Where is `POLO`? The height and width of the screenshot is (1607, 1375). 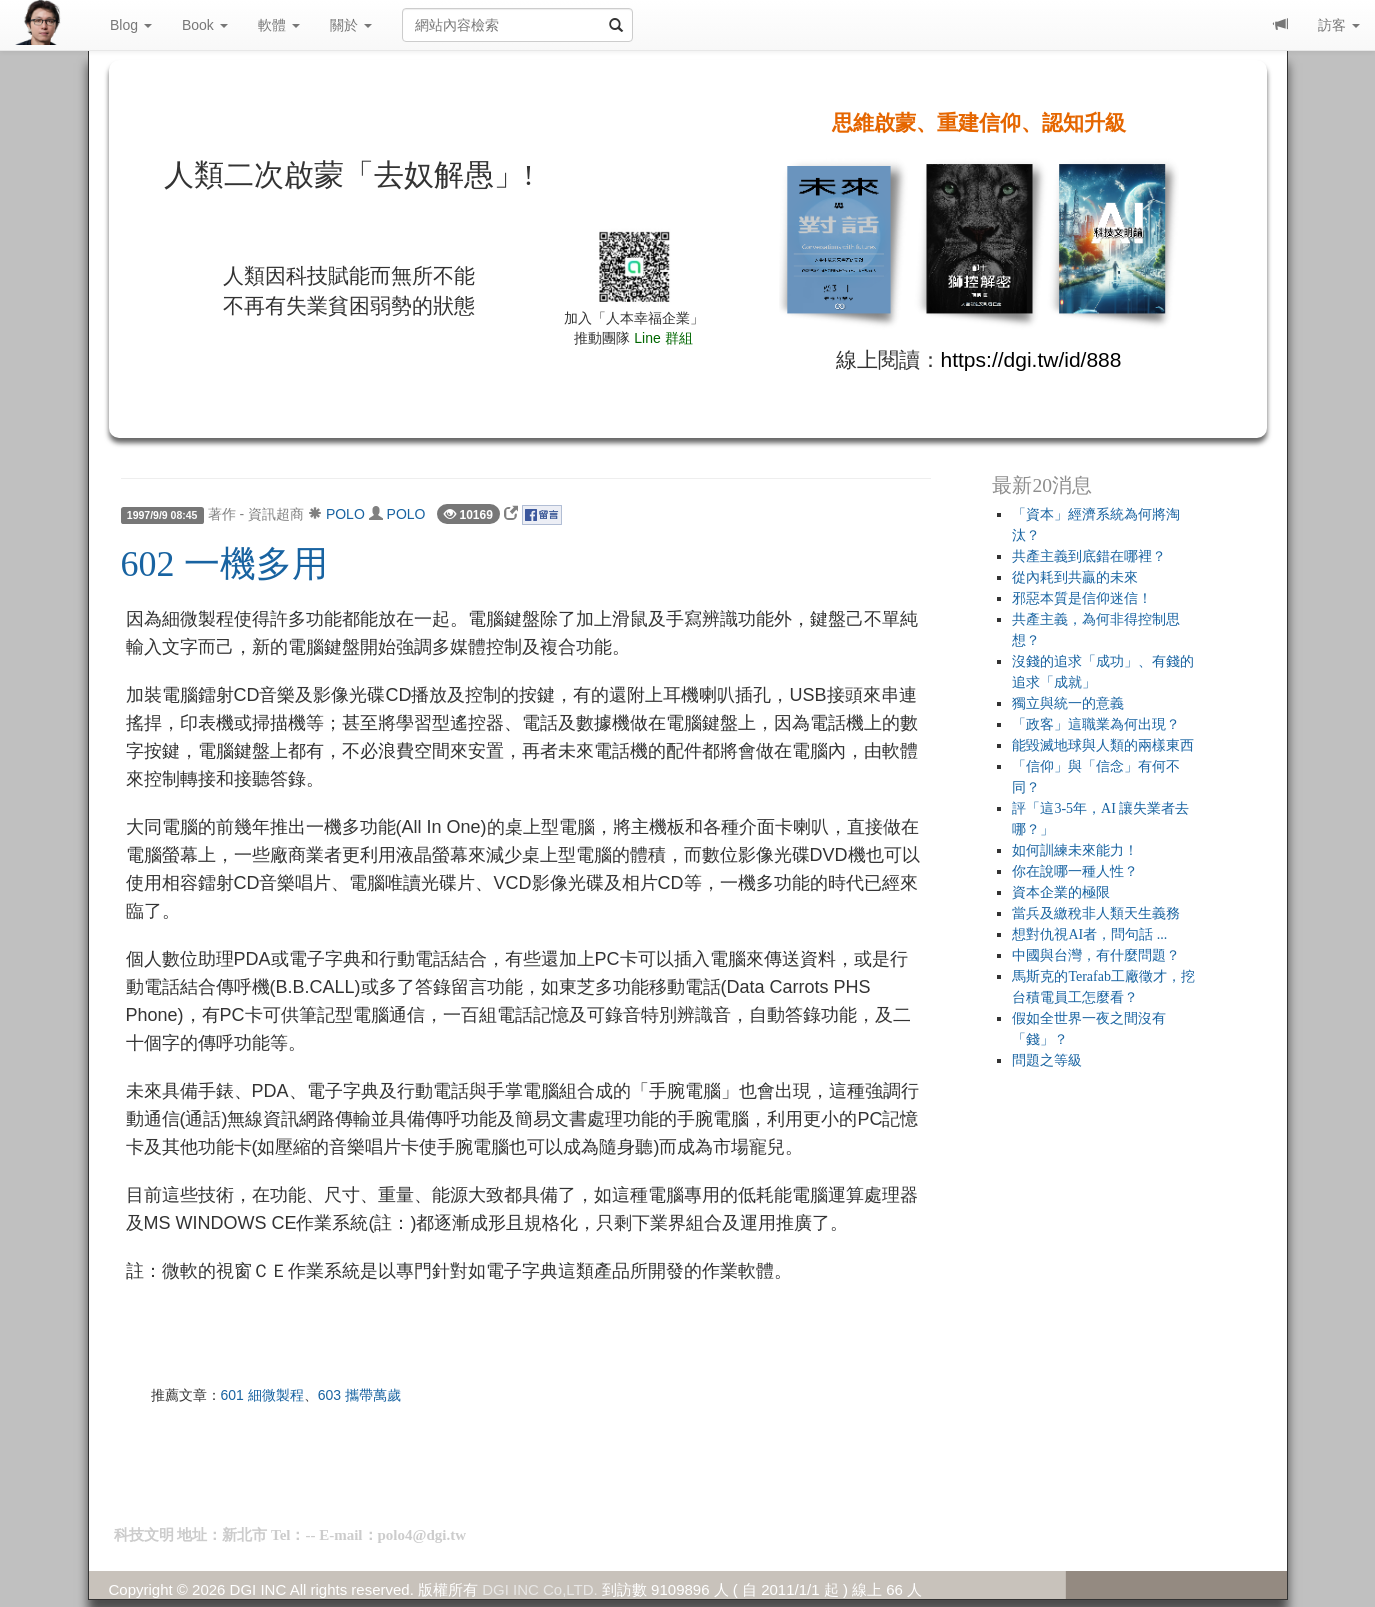
POLO is located at coordinates (345, 514).